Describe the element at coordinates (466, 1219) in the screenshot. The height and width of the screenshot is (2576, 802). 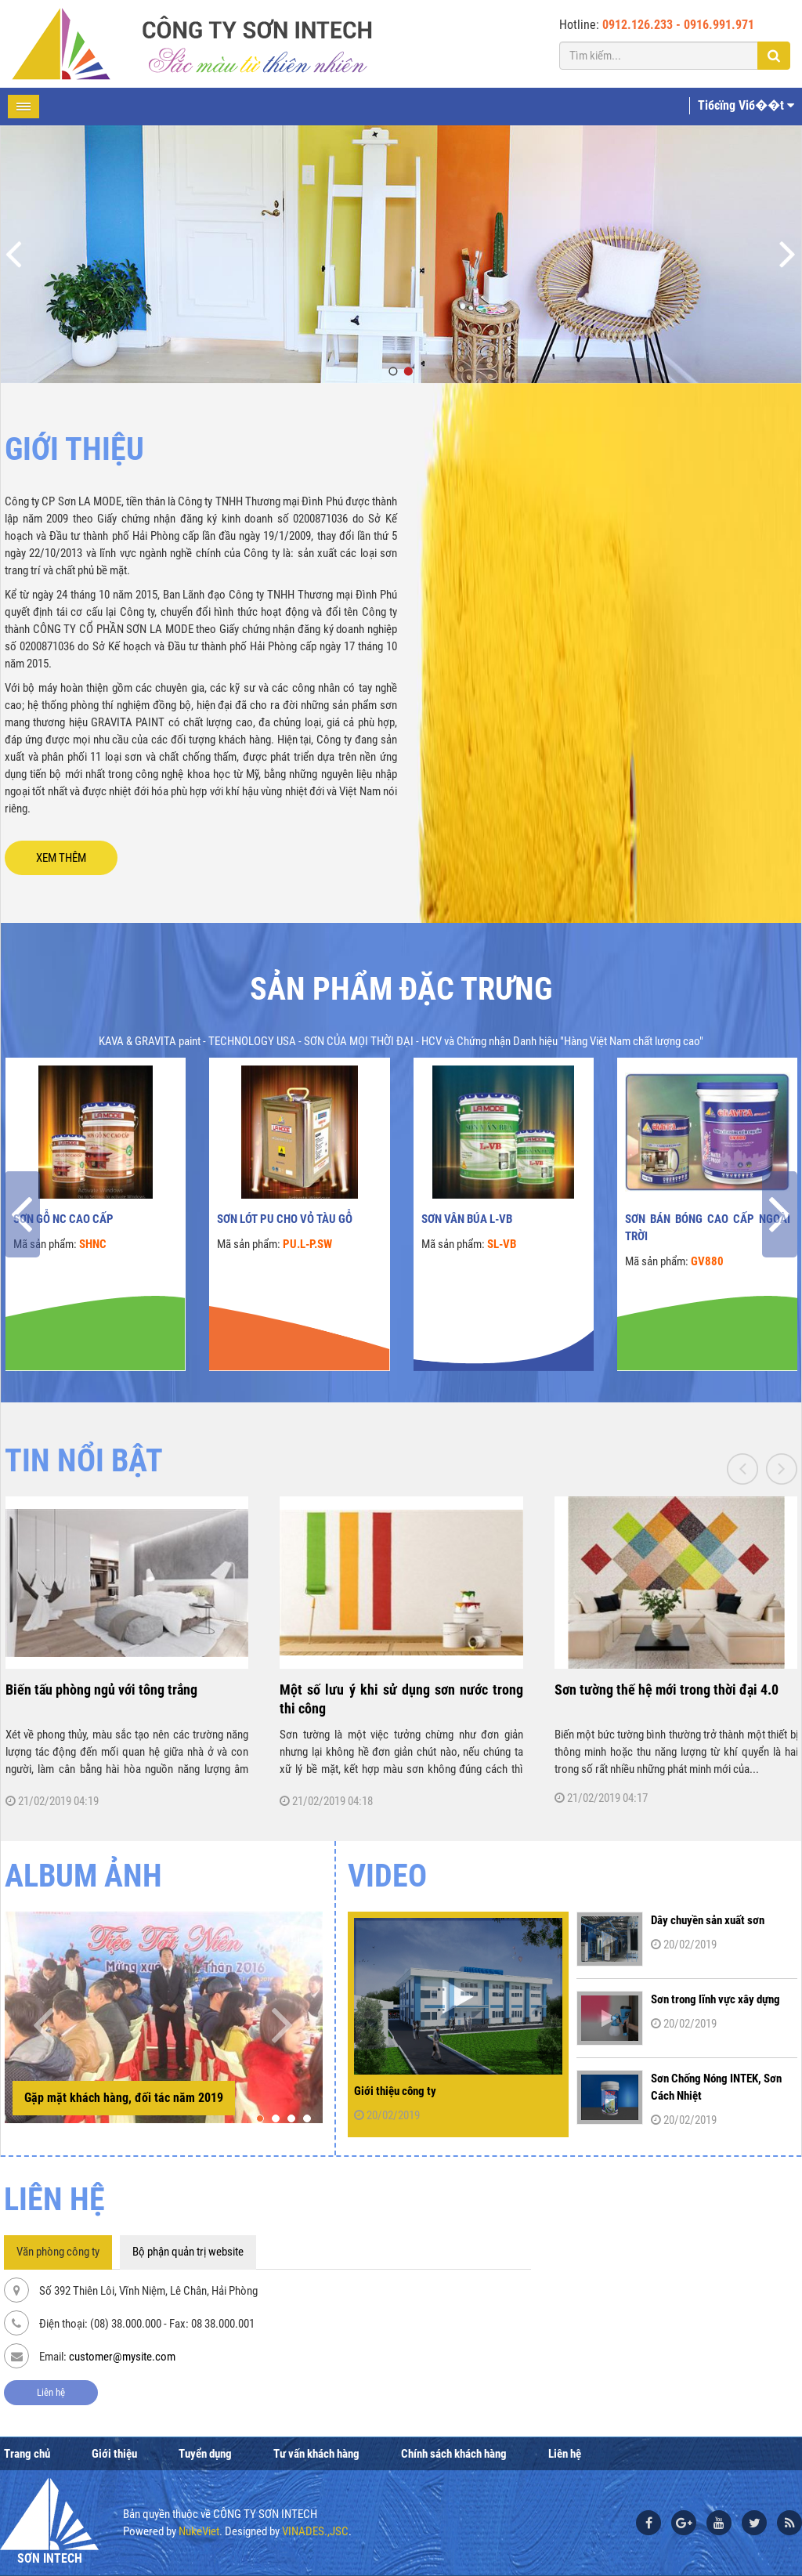
I see `Sơn vân búa L-VB` at that location.